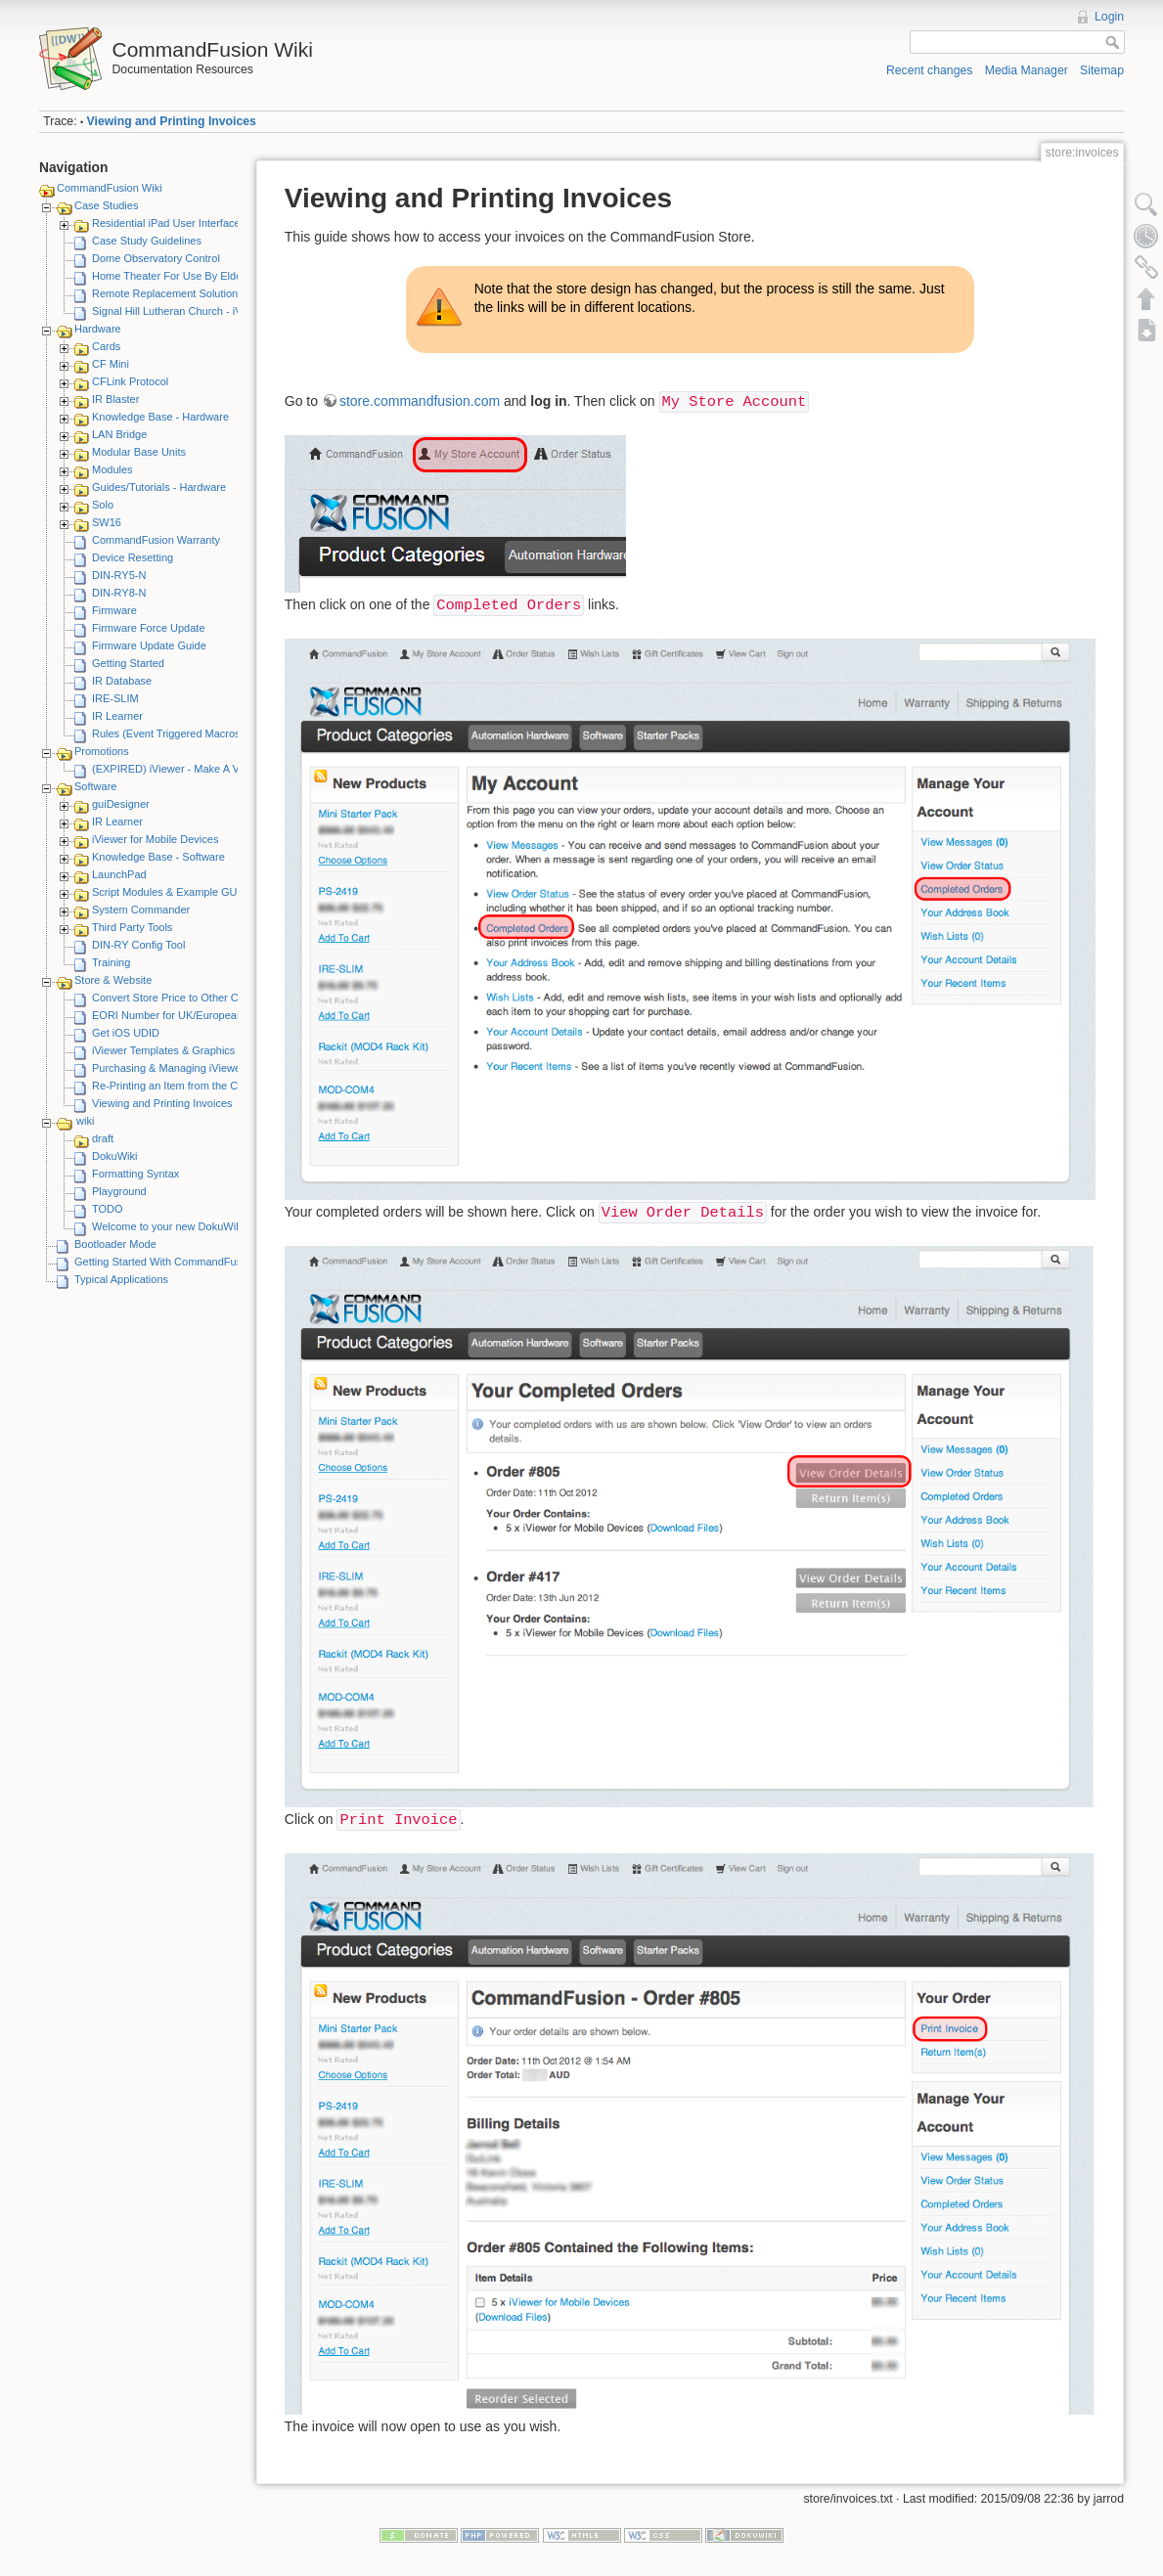  Describe the element at coordinates (174, 1050) in the screenshot. I see `iViewer Templates & Graphics Kits` at that location.